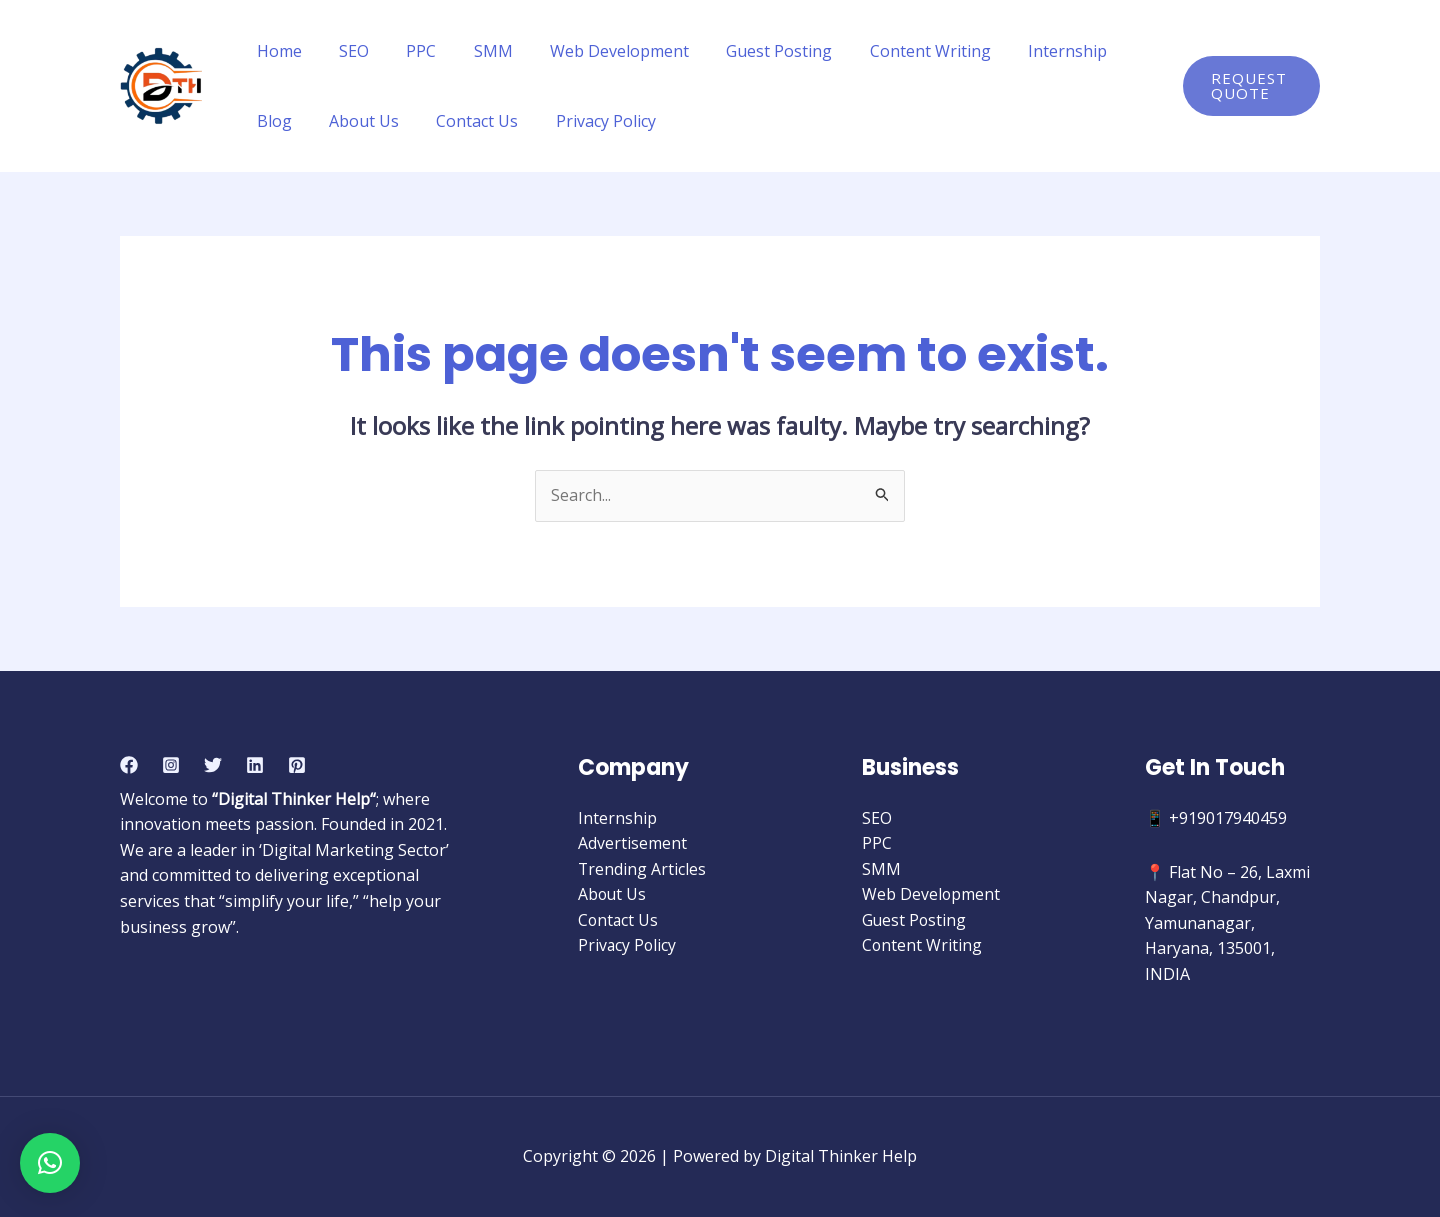 Image resolution: width=1440 pixels, height=1217 pixels. What do you see at coordinates (50, 1163) in the screenshot?
I see `[button]` at bounding box center [50, 1163].